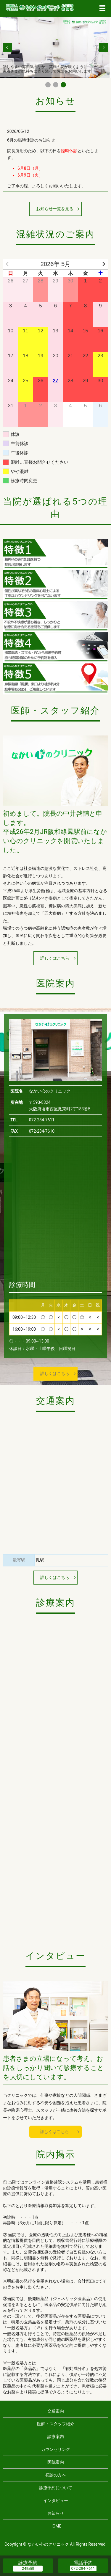 The height and width of the screenshot is (2576, 111). What do you see at coordinates (55, 2449) in the screenshot?
I see `カウンセリング` at bounding box center [55, 2449].